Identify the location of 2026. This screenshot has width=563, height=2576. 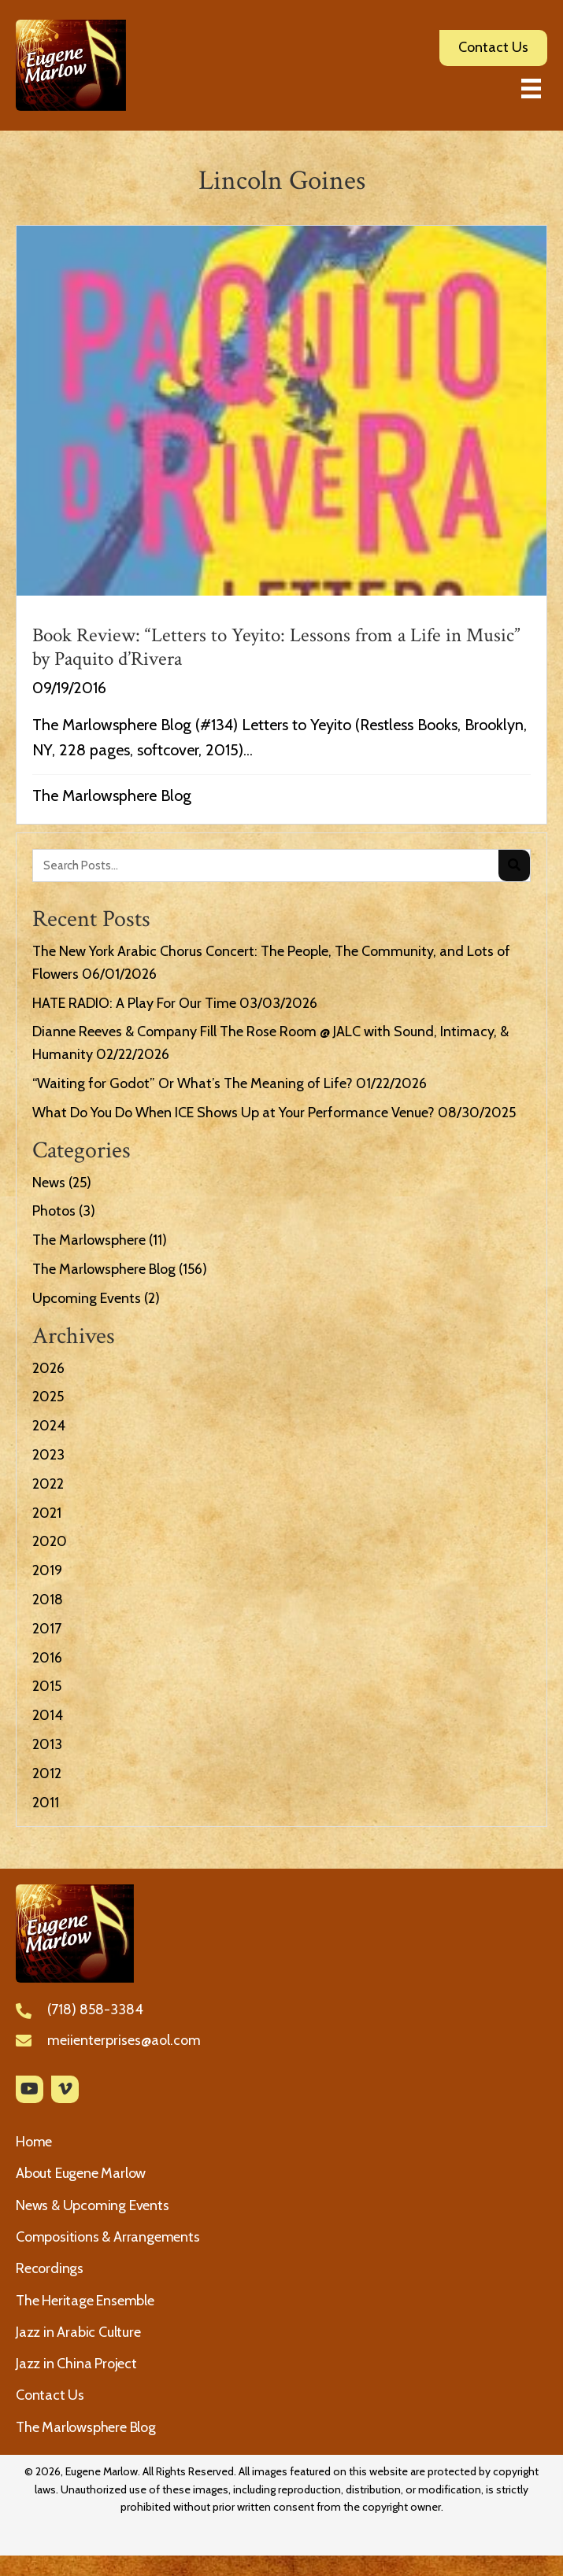
(48, 1368).